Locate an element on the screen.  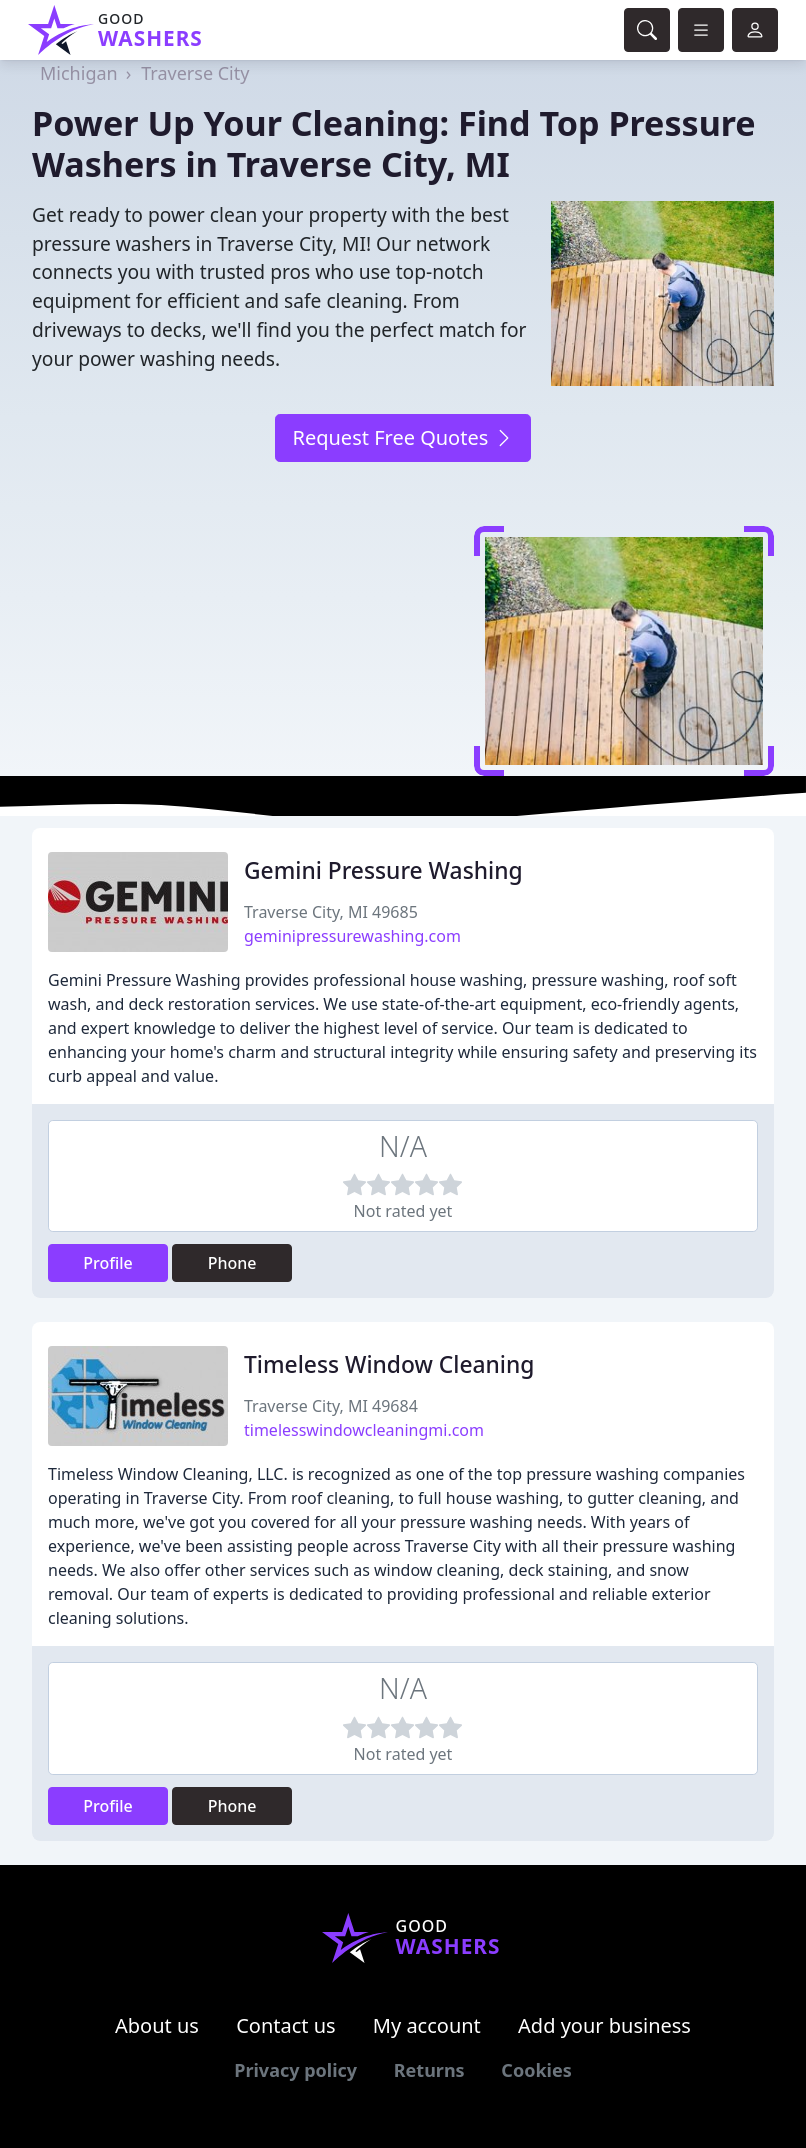
Timeless Window Cleaning is located at coordinates (389, 1364).